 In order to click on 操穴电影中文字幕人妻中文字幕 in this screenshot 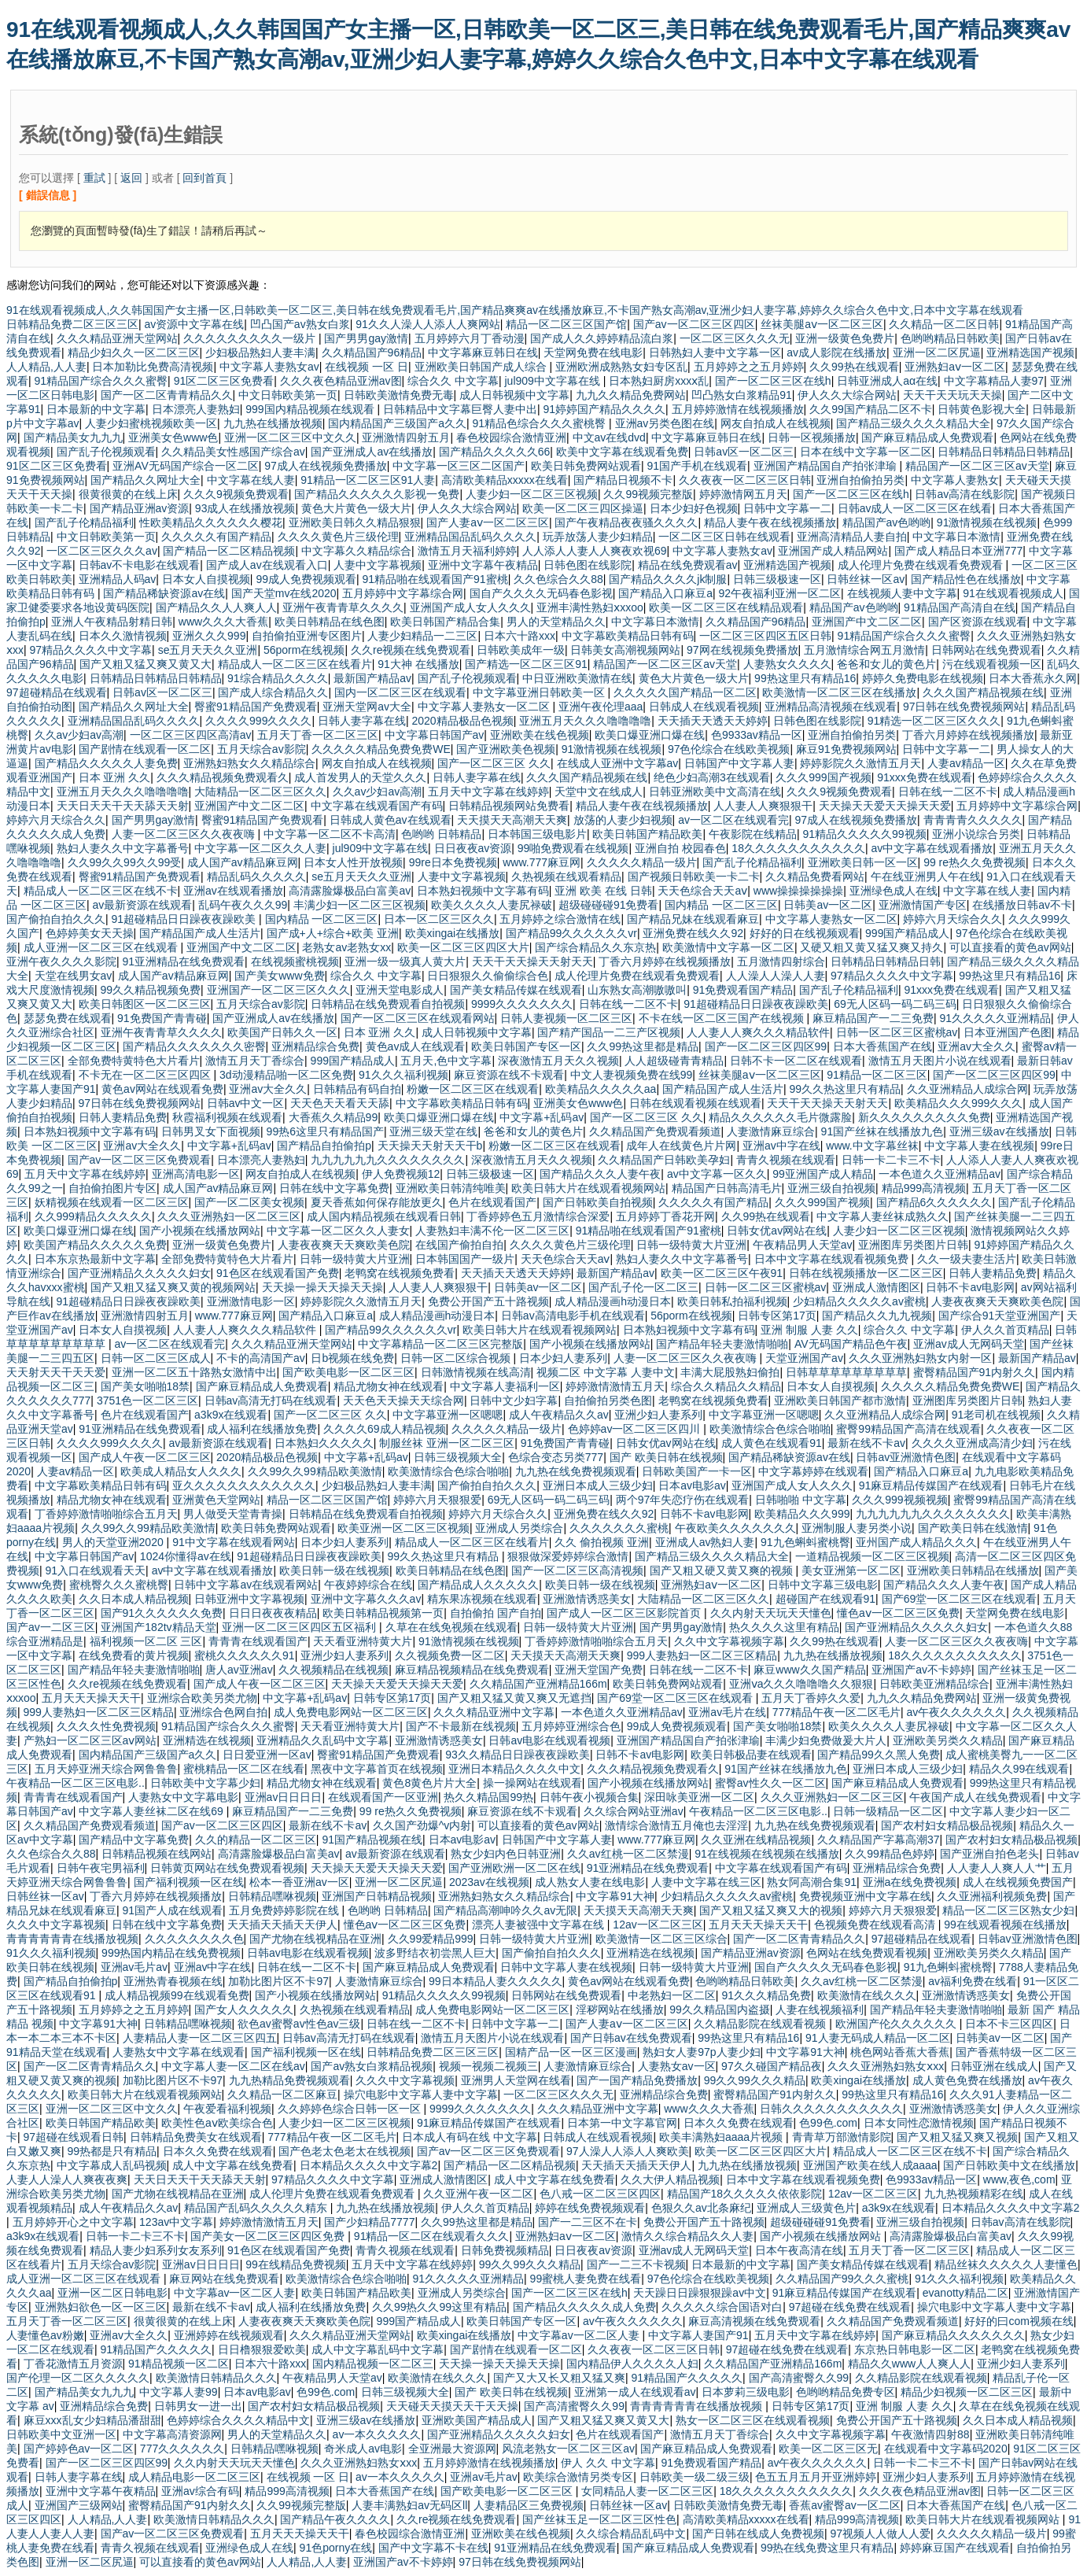, I will do `click(421, 2094)`.